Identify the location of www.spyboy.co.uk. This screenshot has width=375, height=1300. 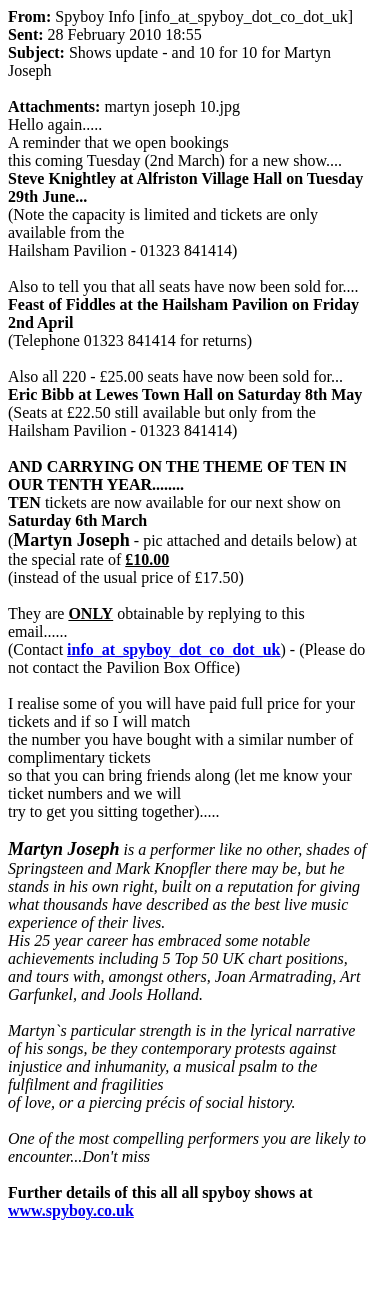
(71, 1210).